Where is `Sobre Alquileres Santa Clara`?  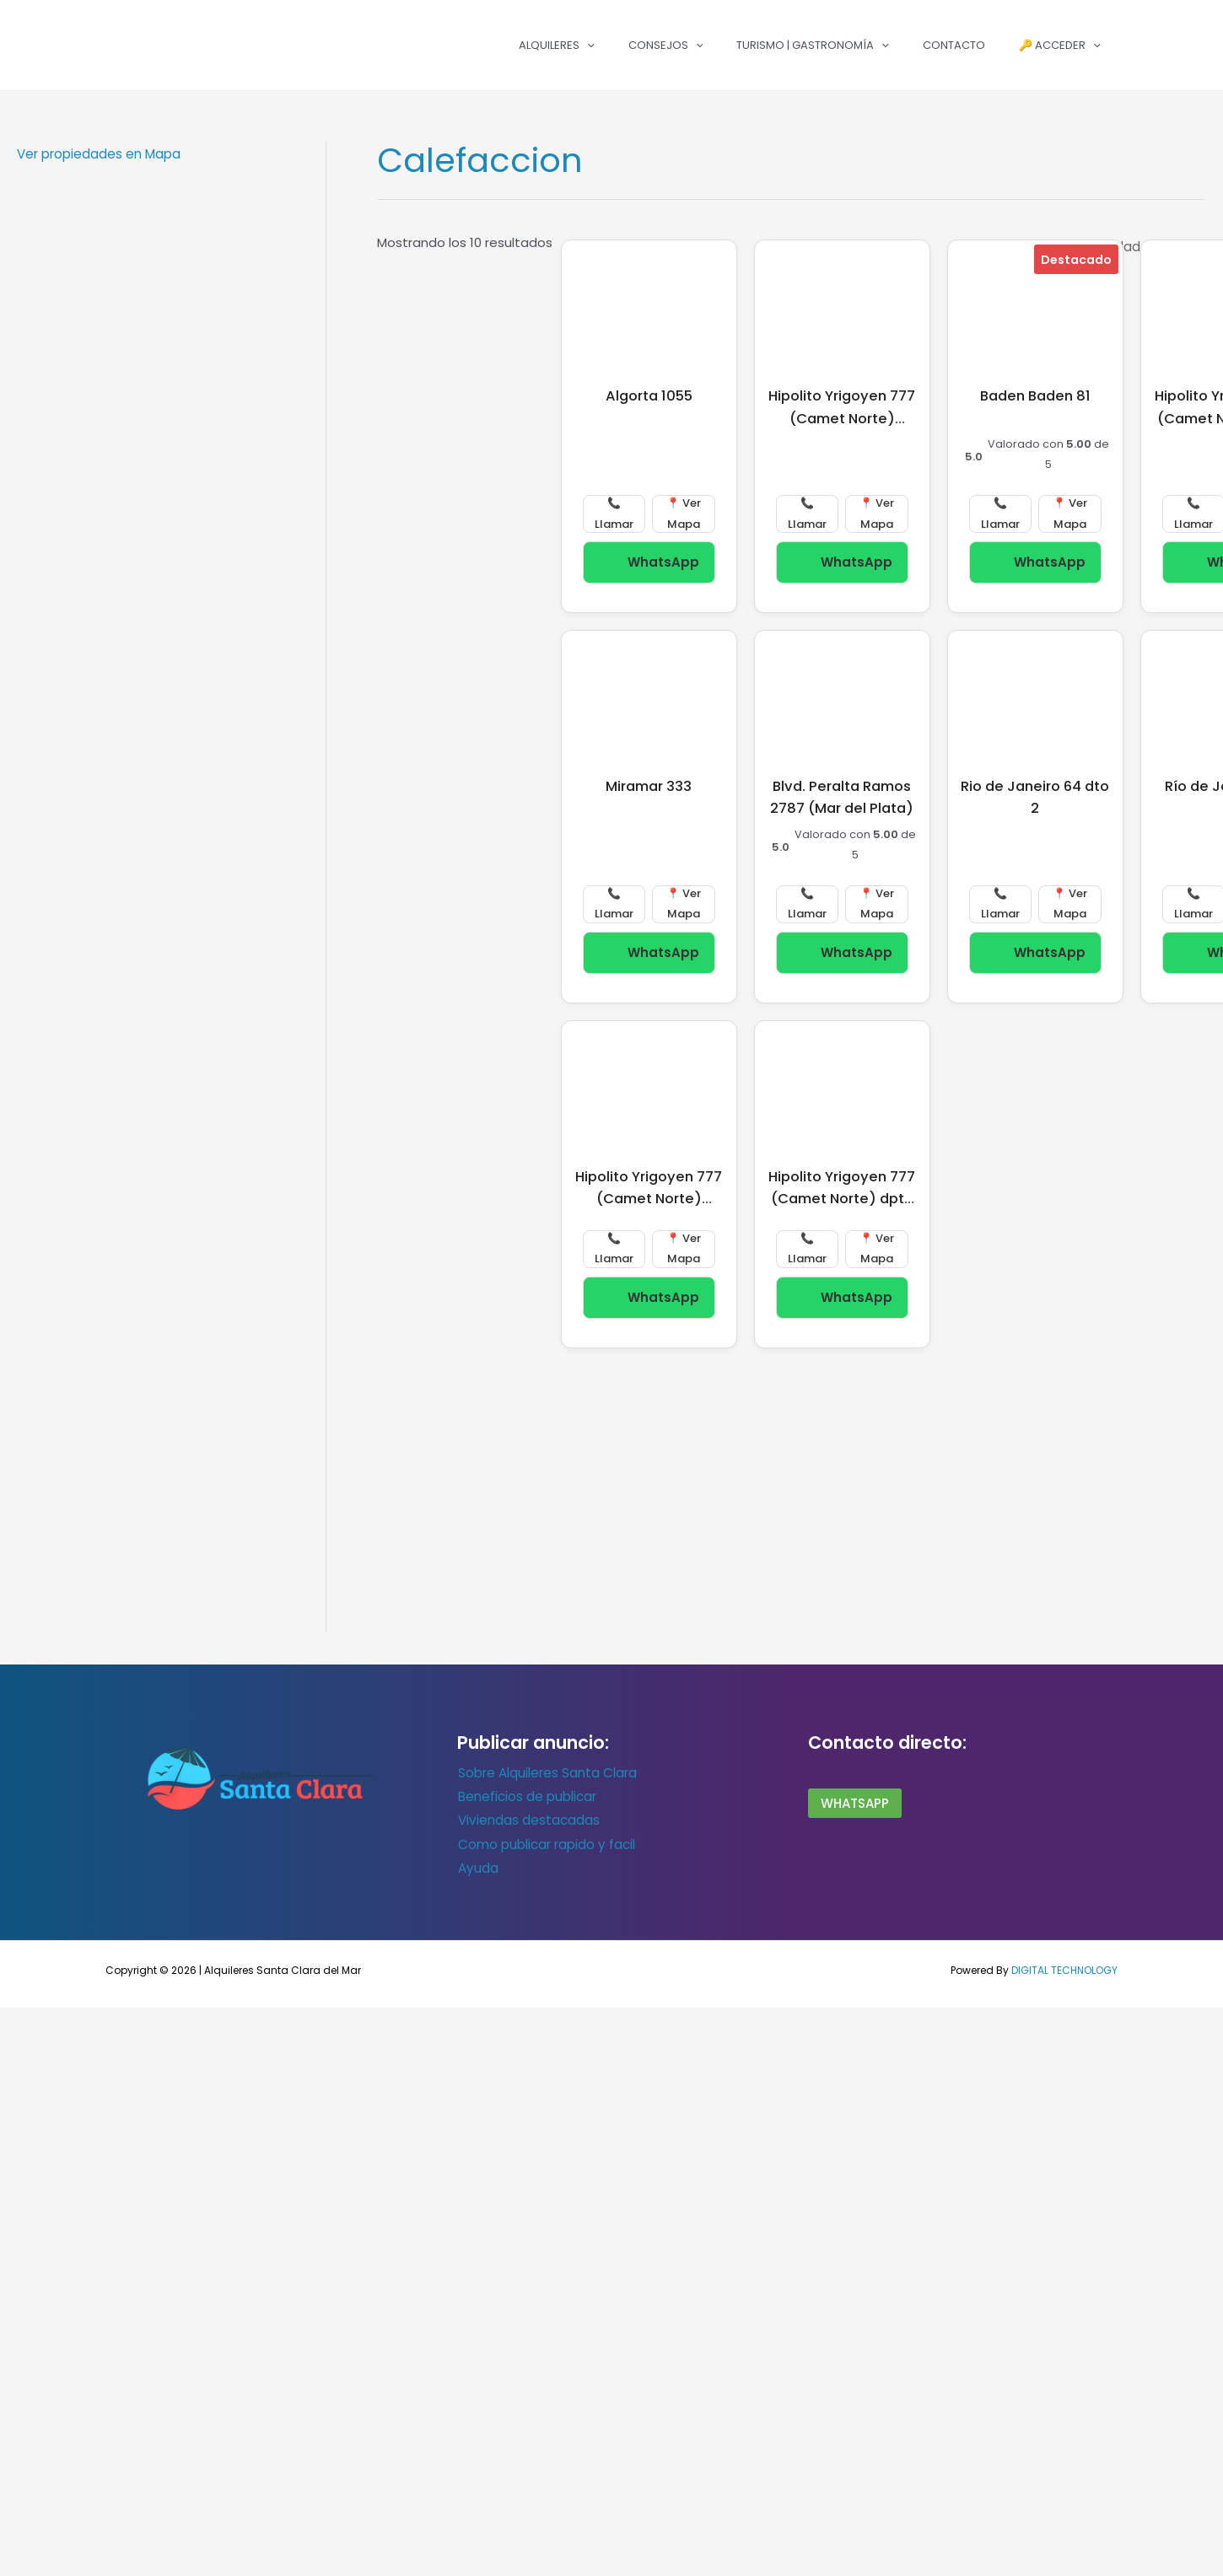
Sobre Alquileres Santa Clara is located at coordinates (546, 1773).